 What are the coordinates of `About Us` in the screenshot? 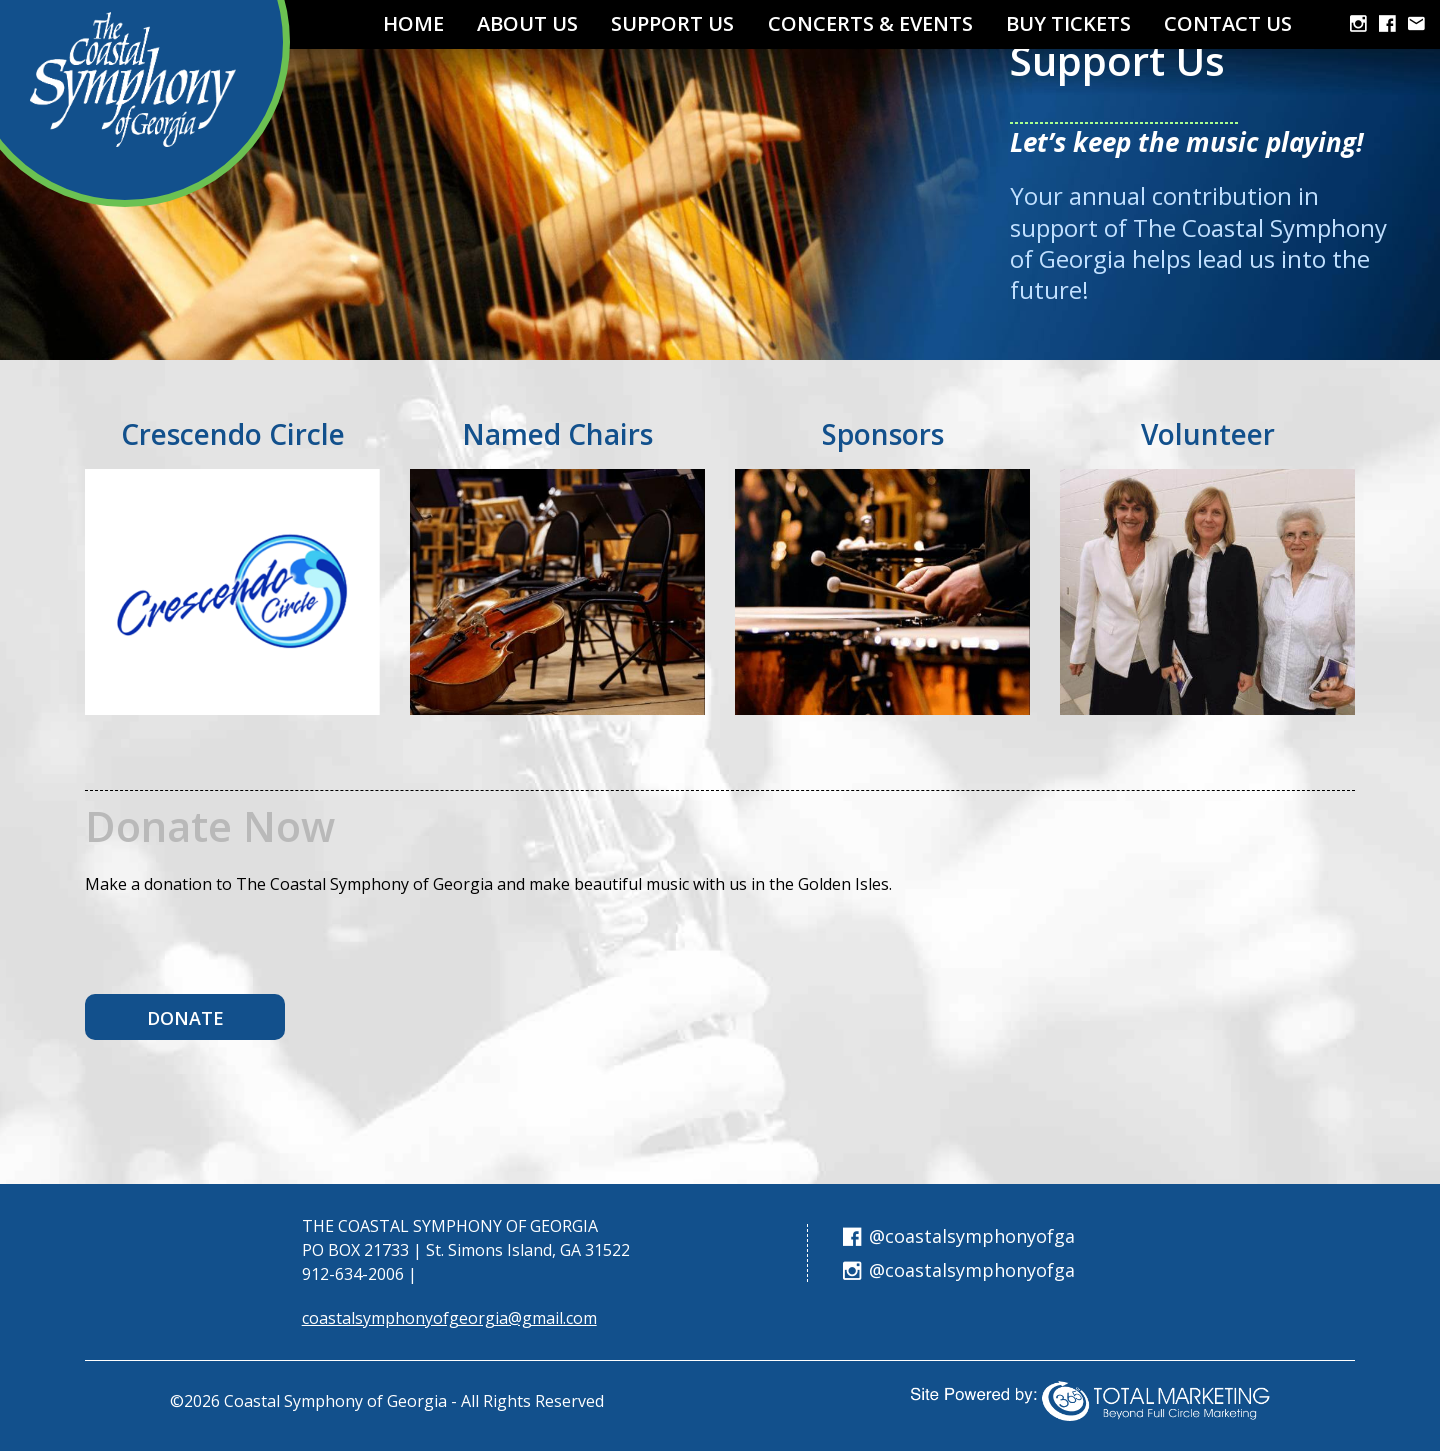 It's located at (527, 24).